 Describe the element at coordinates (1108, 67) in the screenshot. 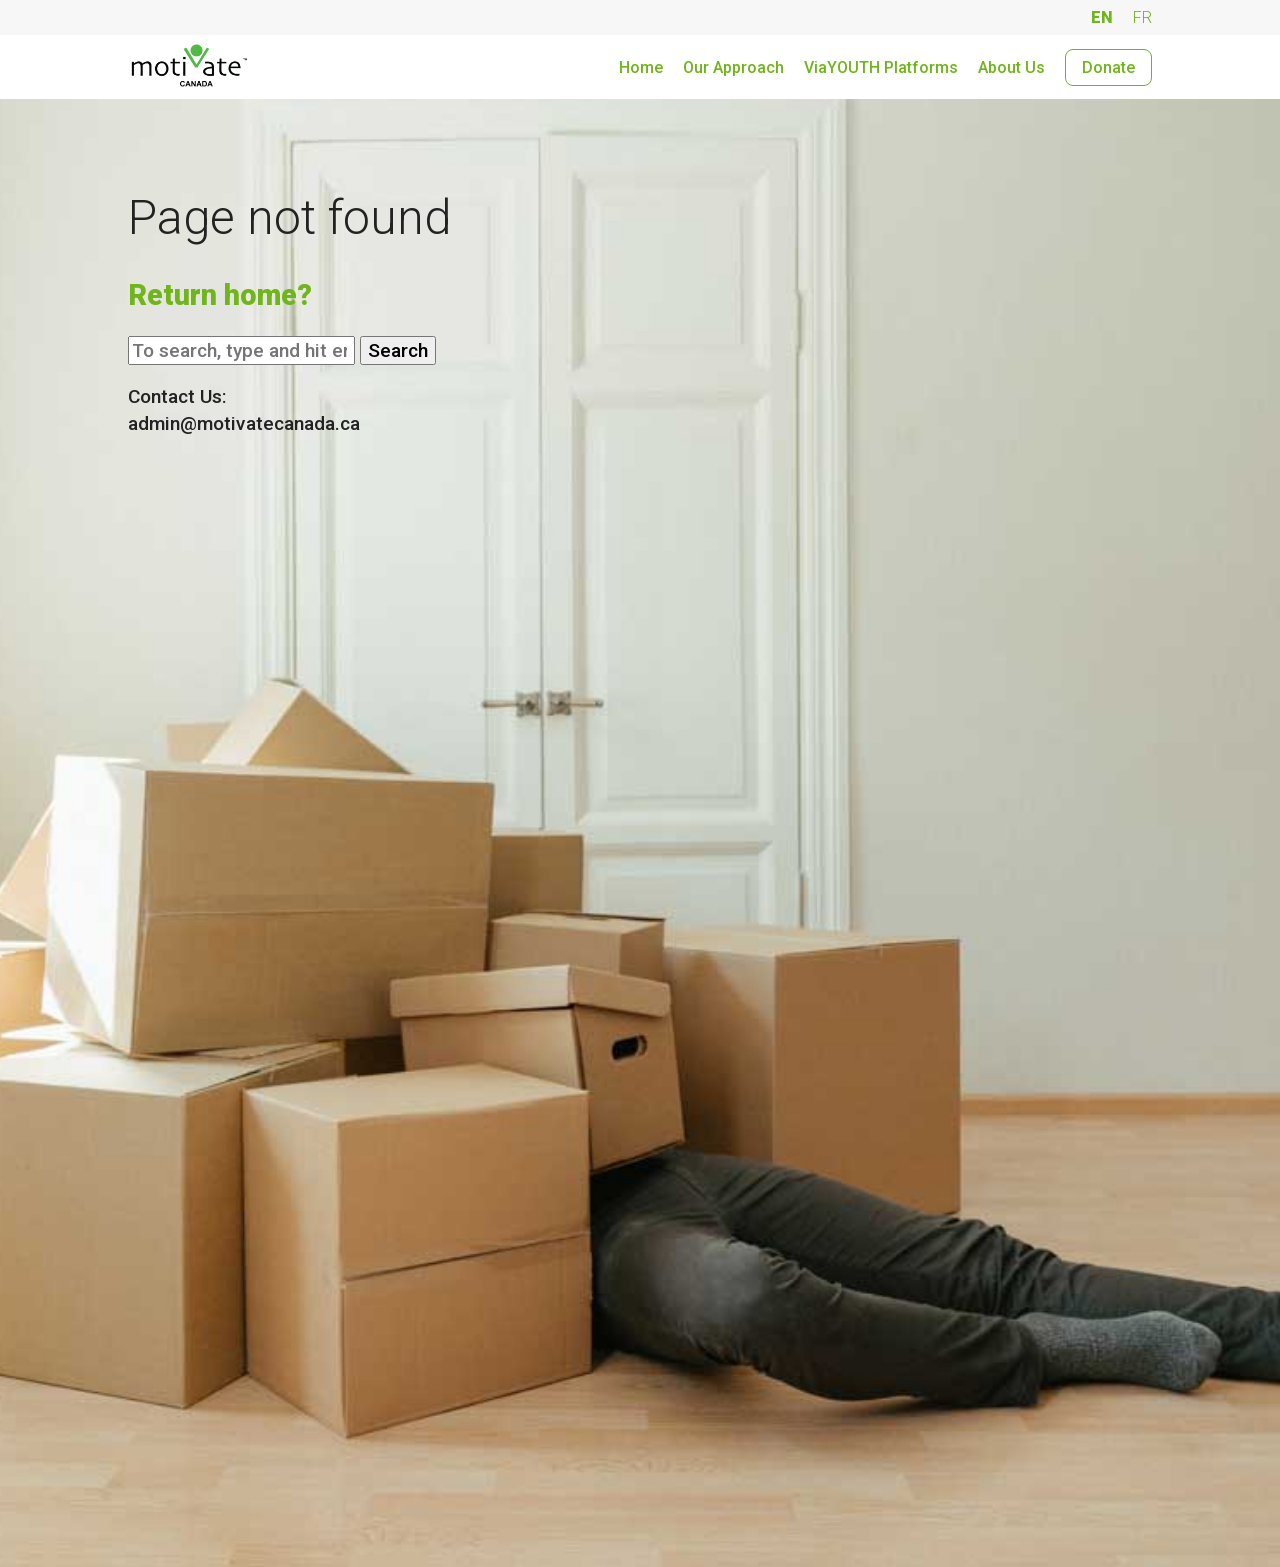

I see `Donate` at that location.